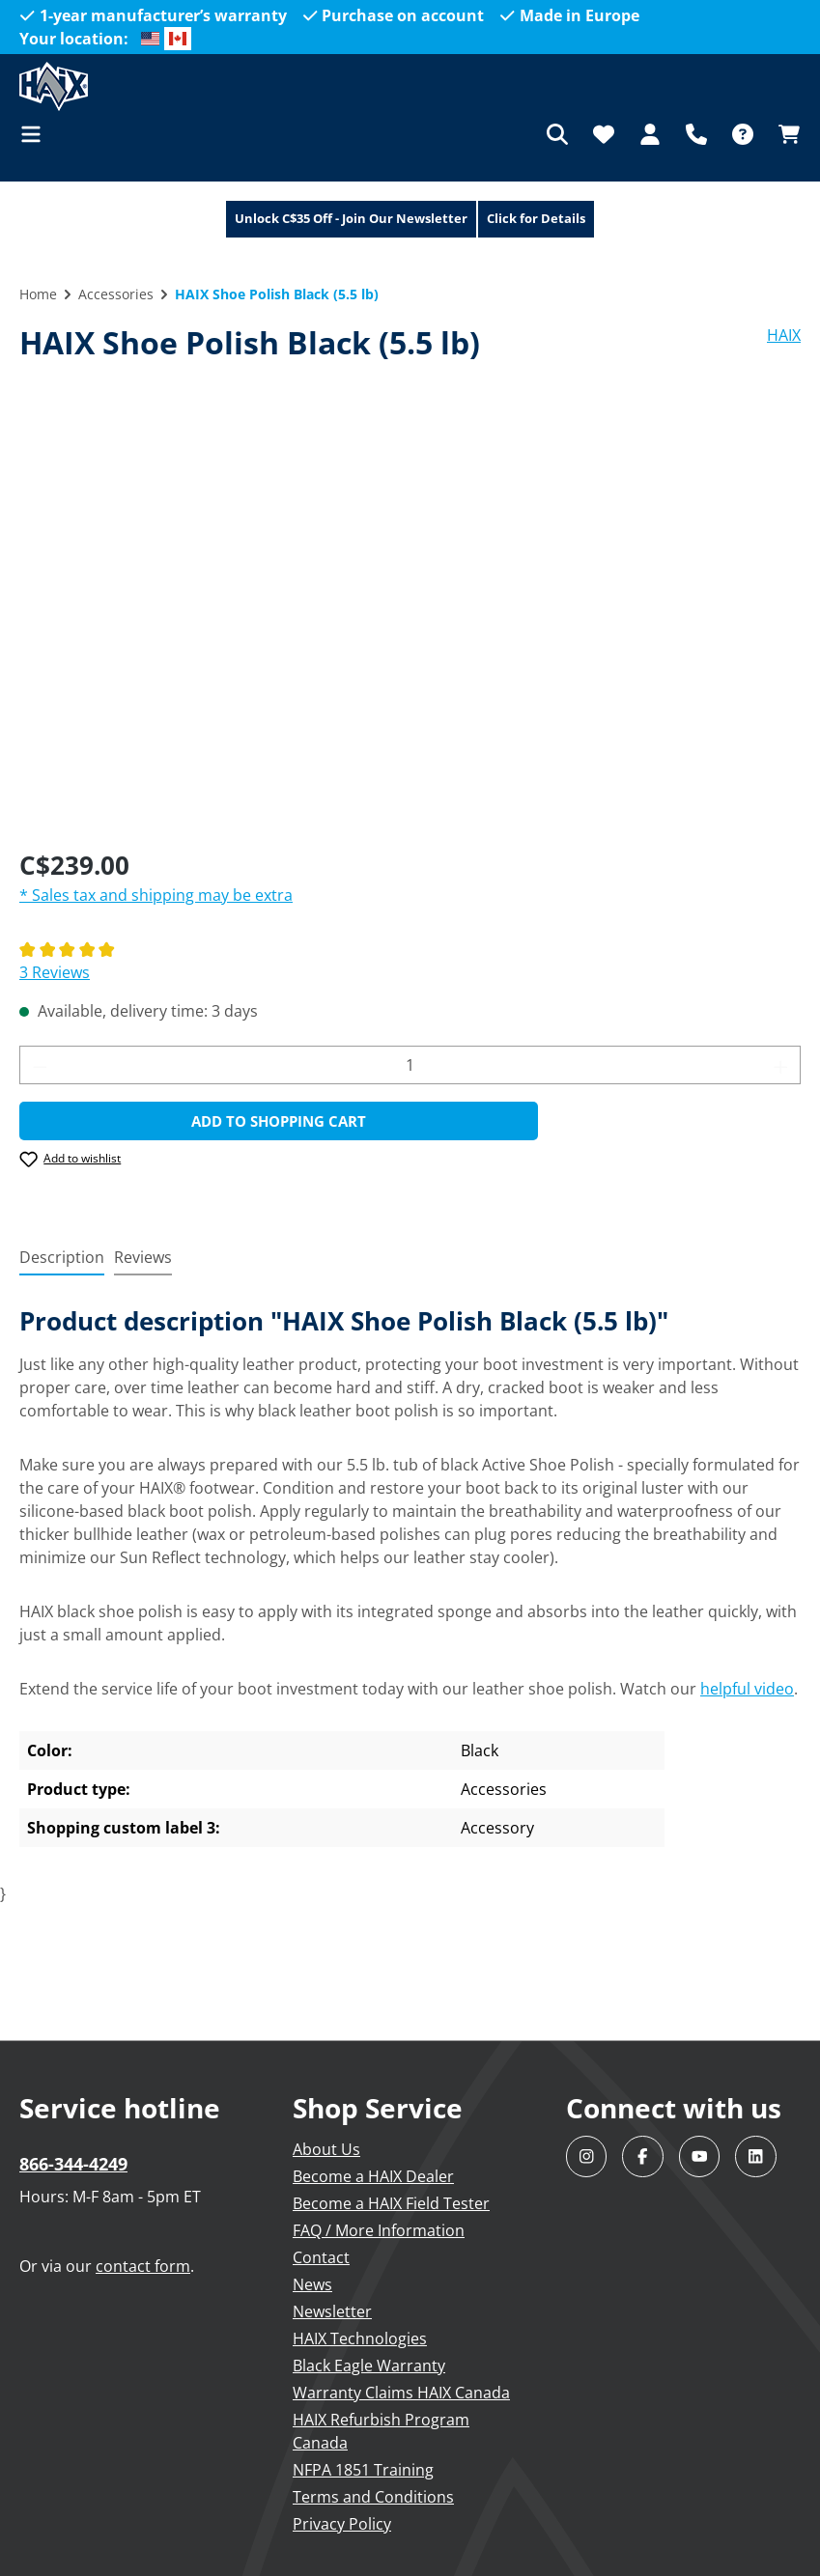  I want to click on Reviews [tab], so click(143, 1257).